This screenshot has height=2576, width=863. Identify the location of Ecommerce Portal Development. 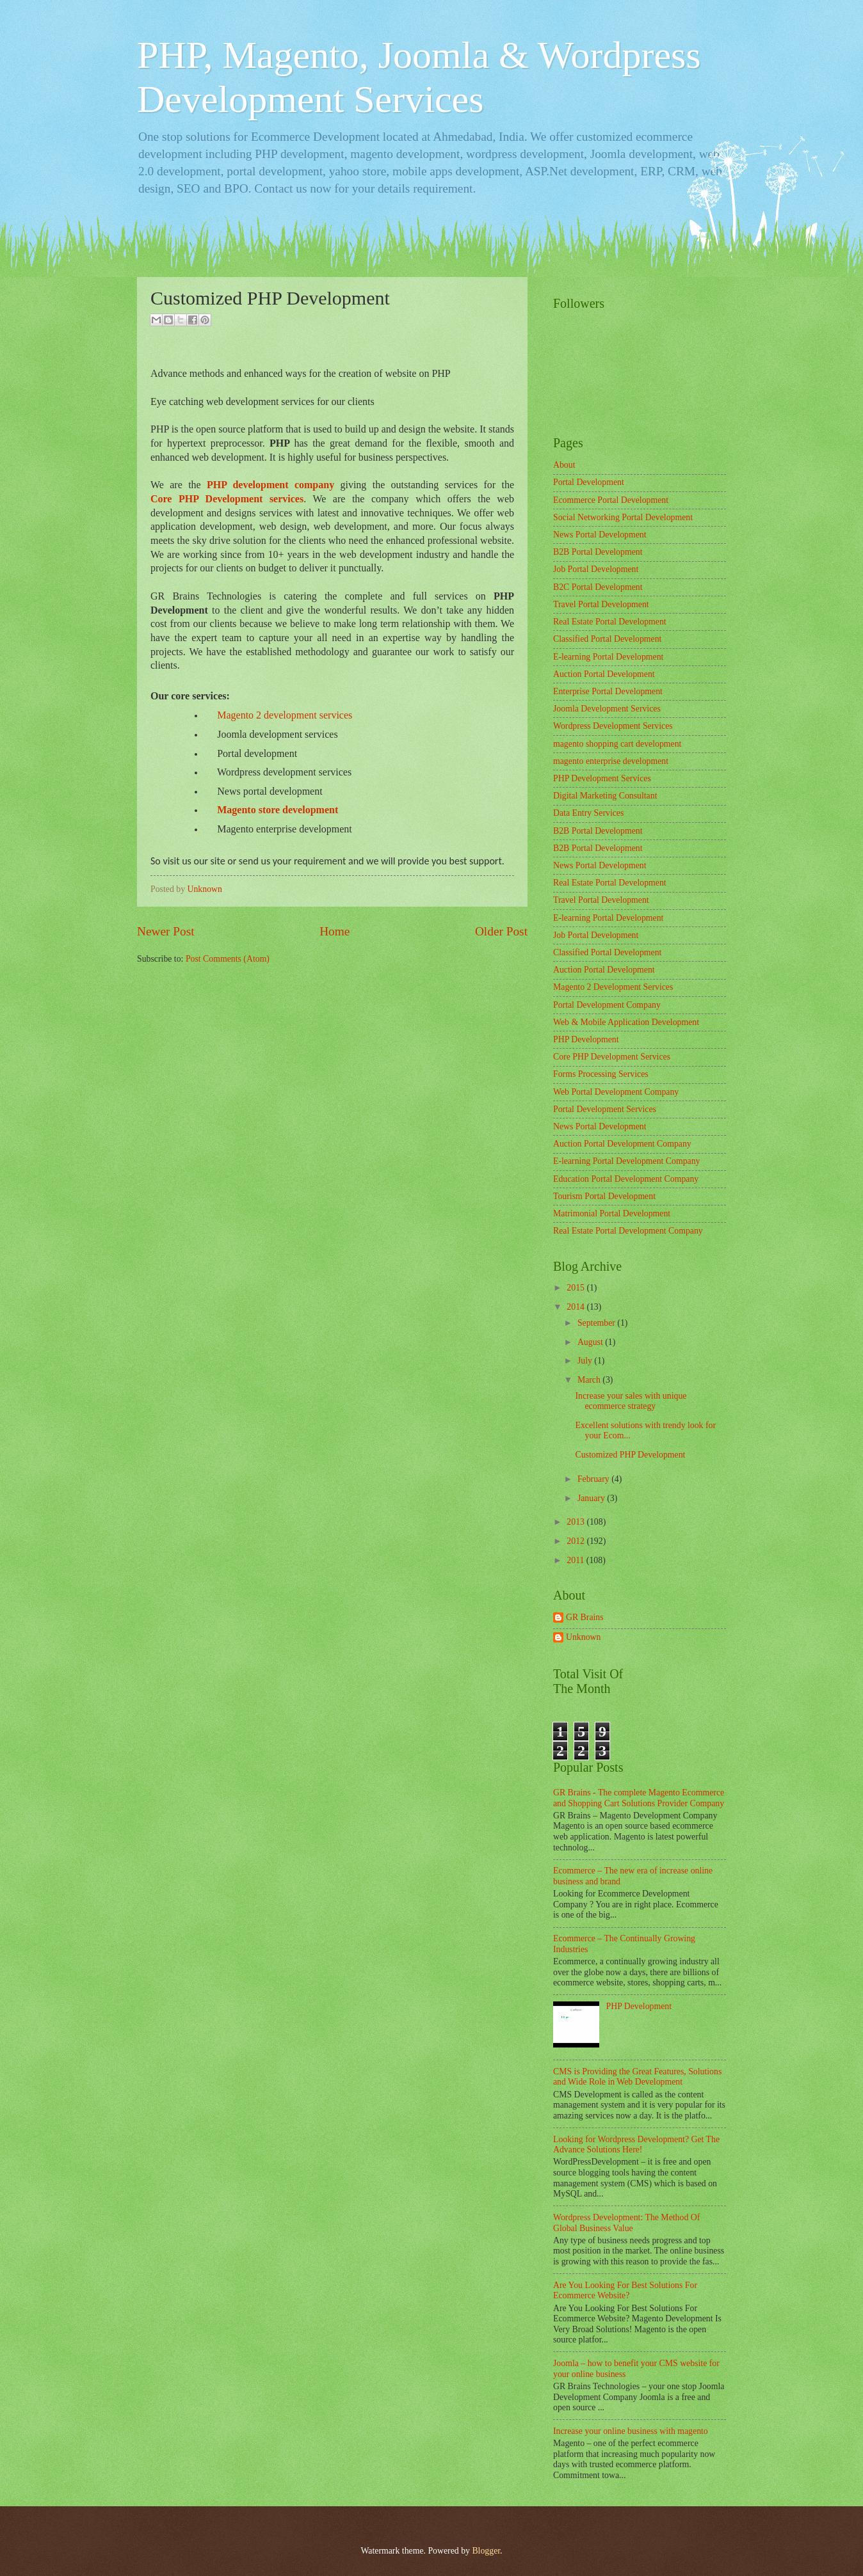
(610, 500).